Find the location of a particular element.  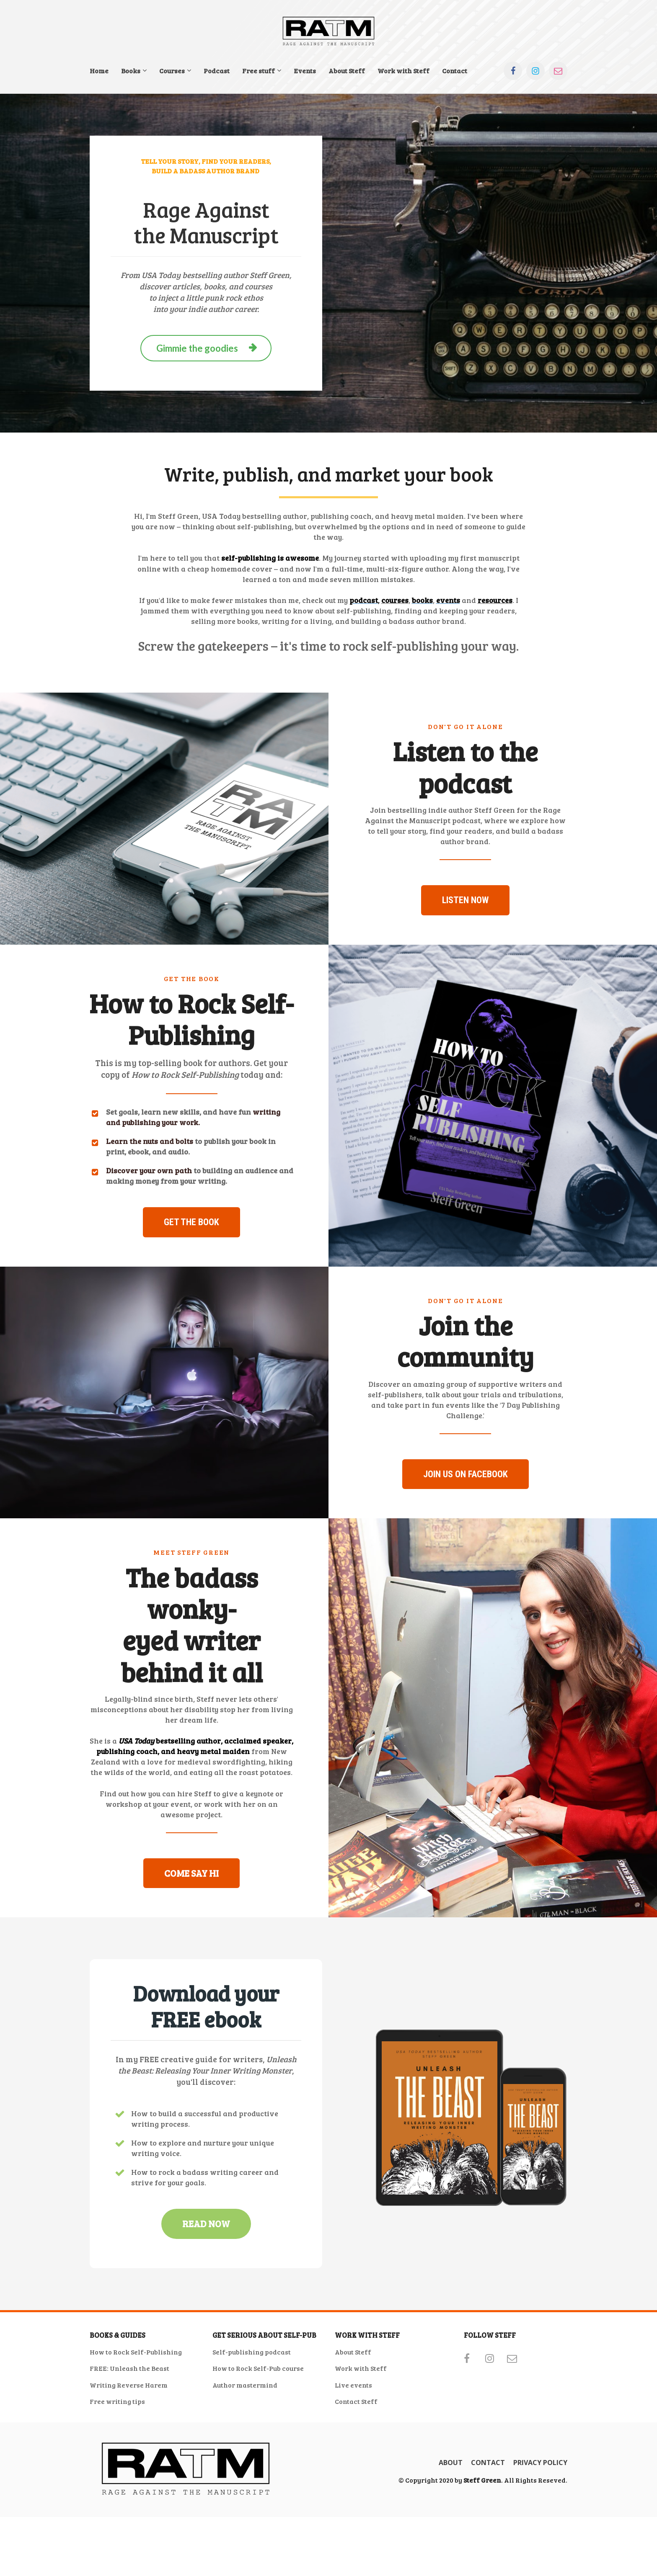

Home is located at coordinates (99, 70).